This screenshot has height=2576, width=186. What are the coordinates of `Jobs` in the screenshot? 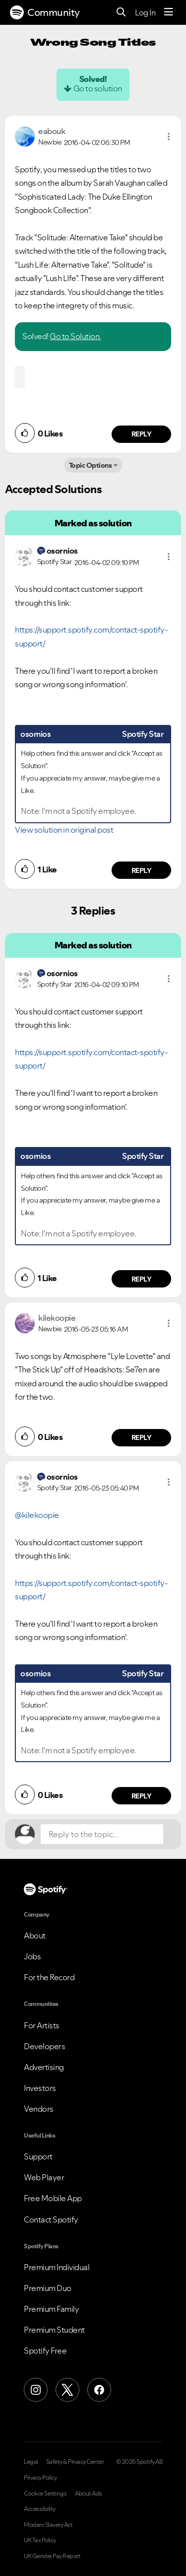 It's located at (32, 1956).